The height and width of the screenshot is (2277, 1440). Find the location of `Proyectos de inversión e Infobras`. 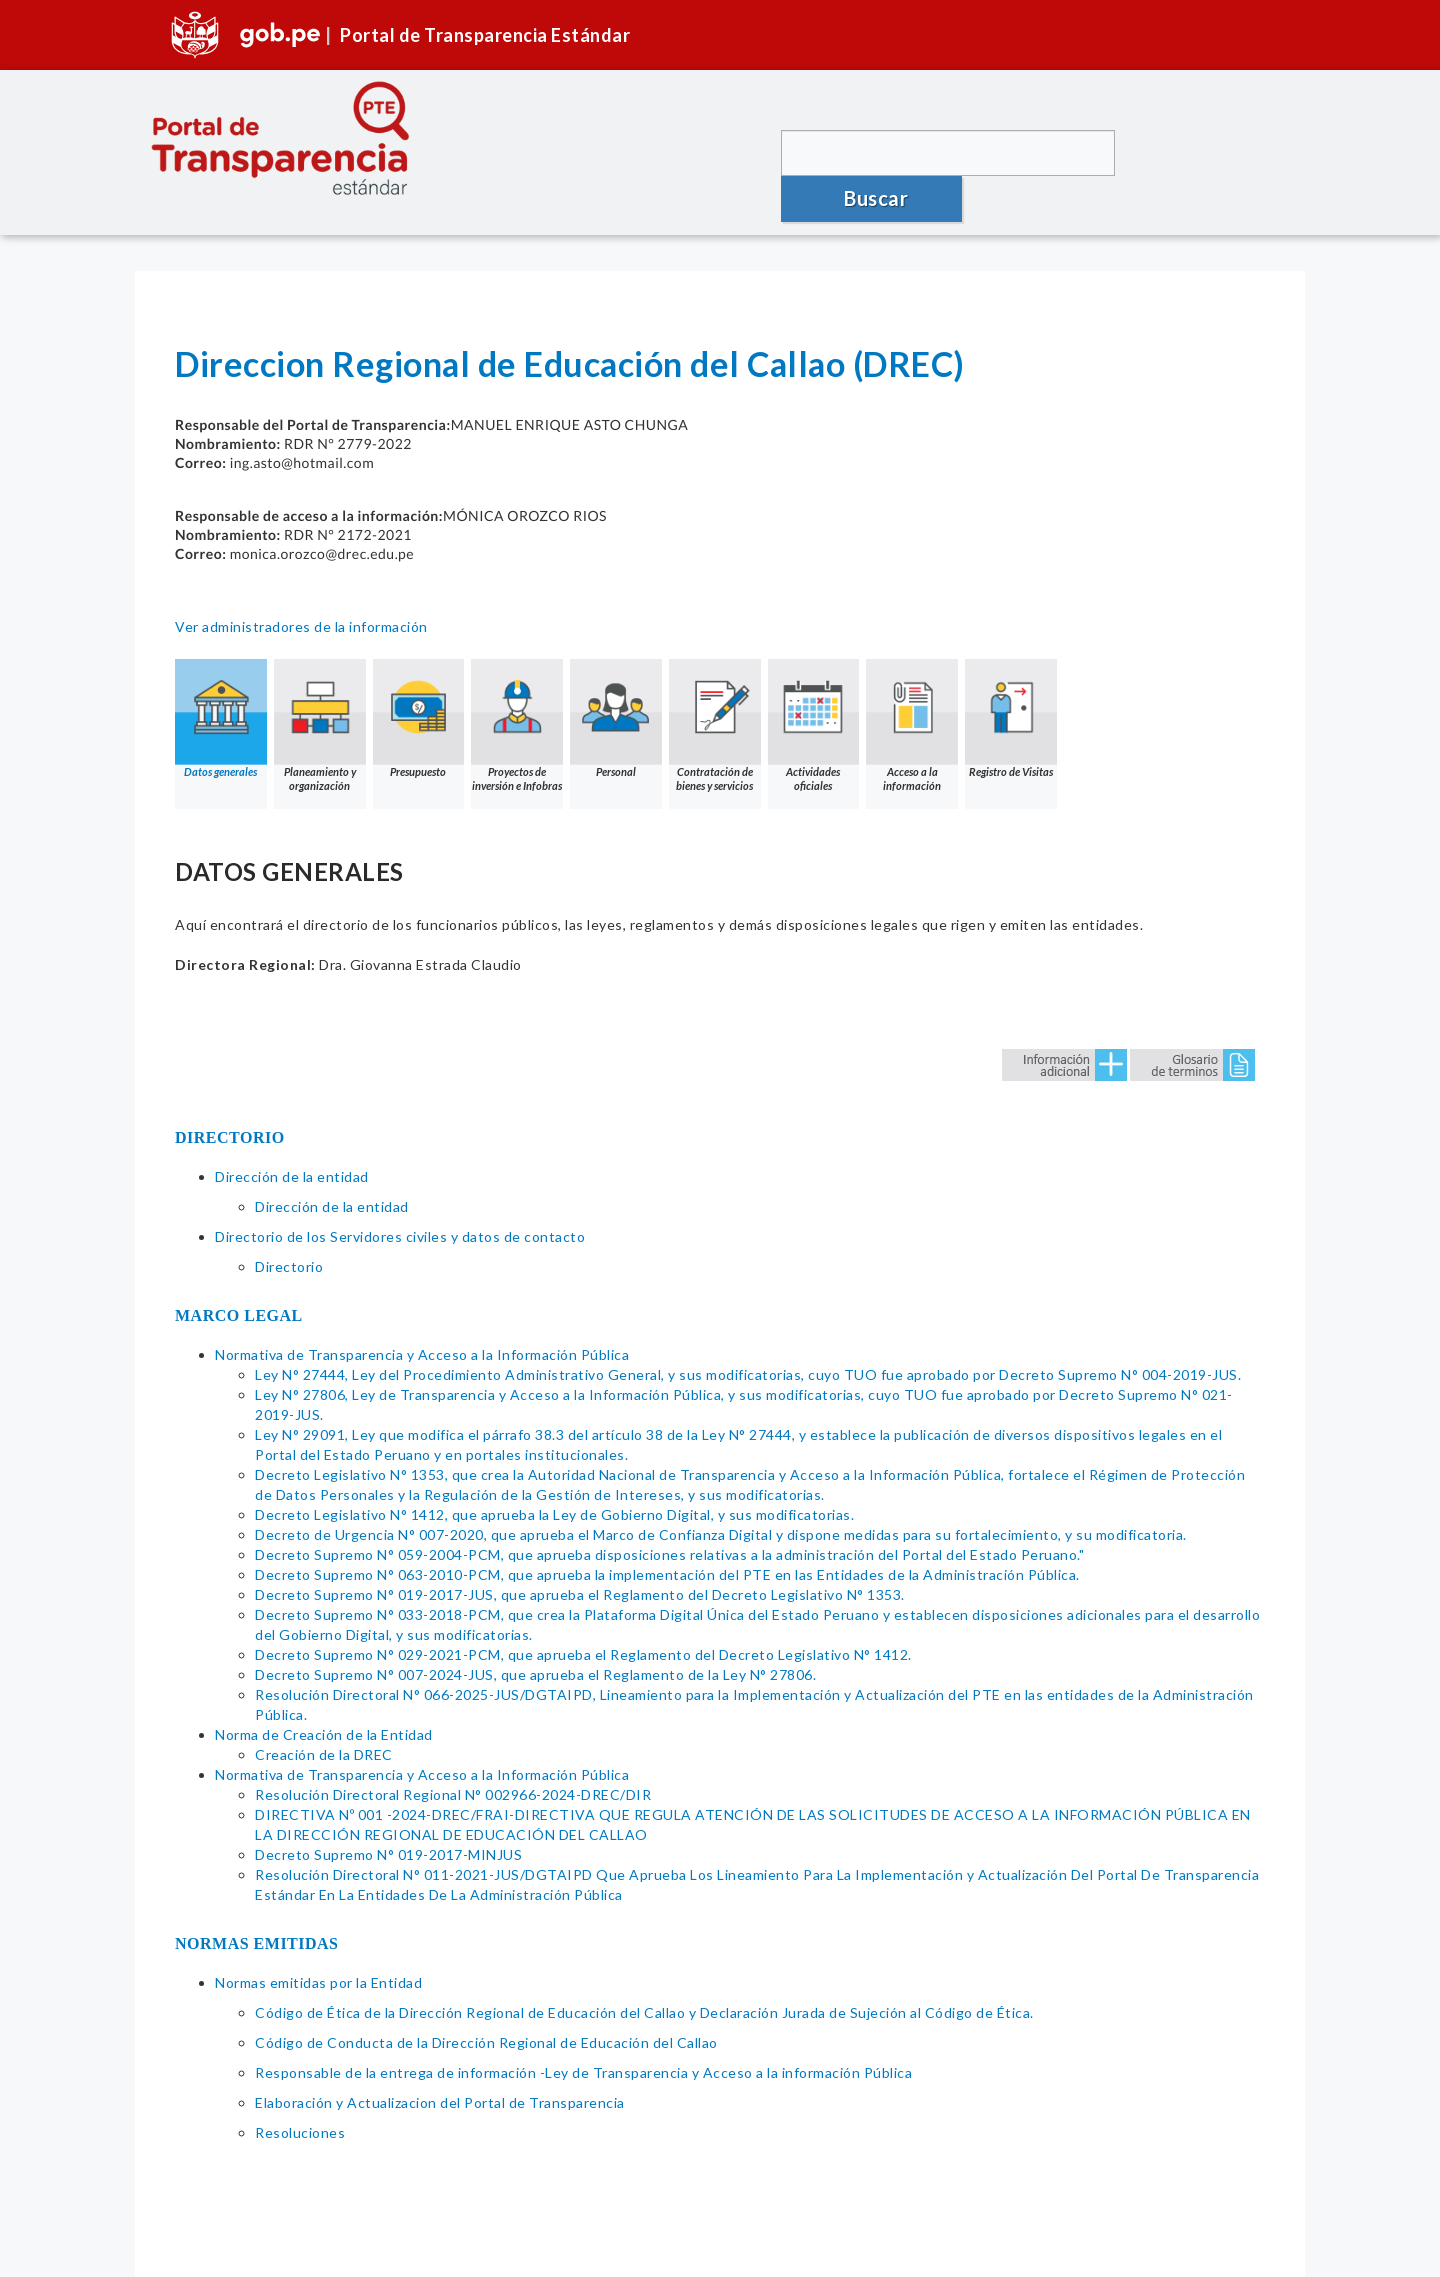

Proyectos de inversión e Infobras is located at coordinates (518, 699).